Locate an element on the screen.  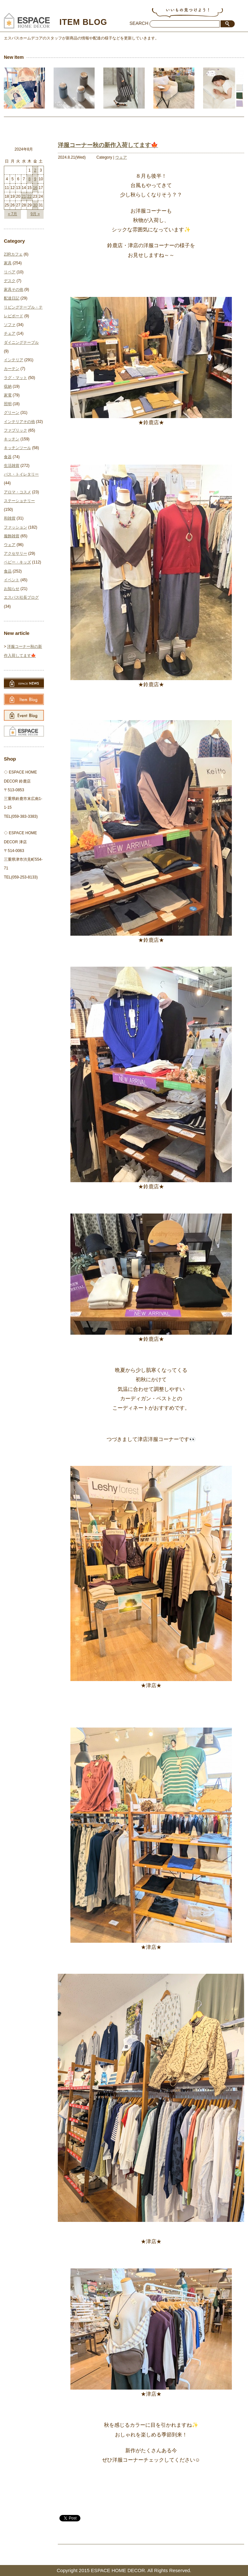
ITEM BLOG is located at coordinates (83, 21).